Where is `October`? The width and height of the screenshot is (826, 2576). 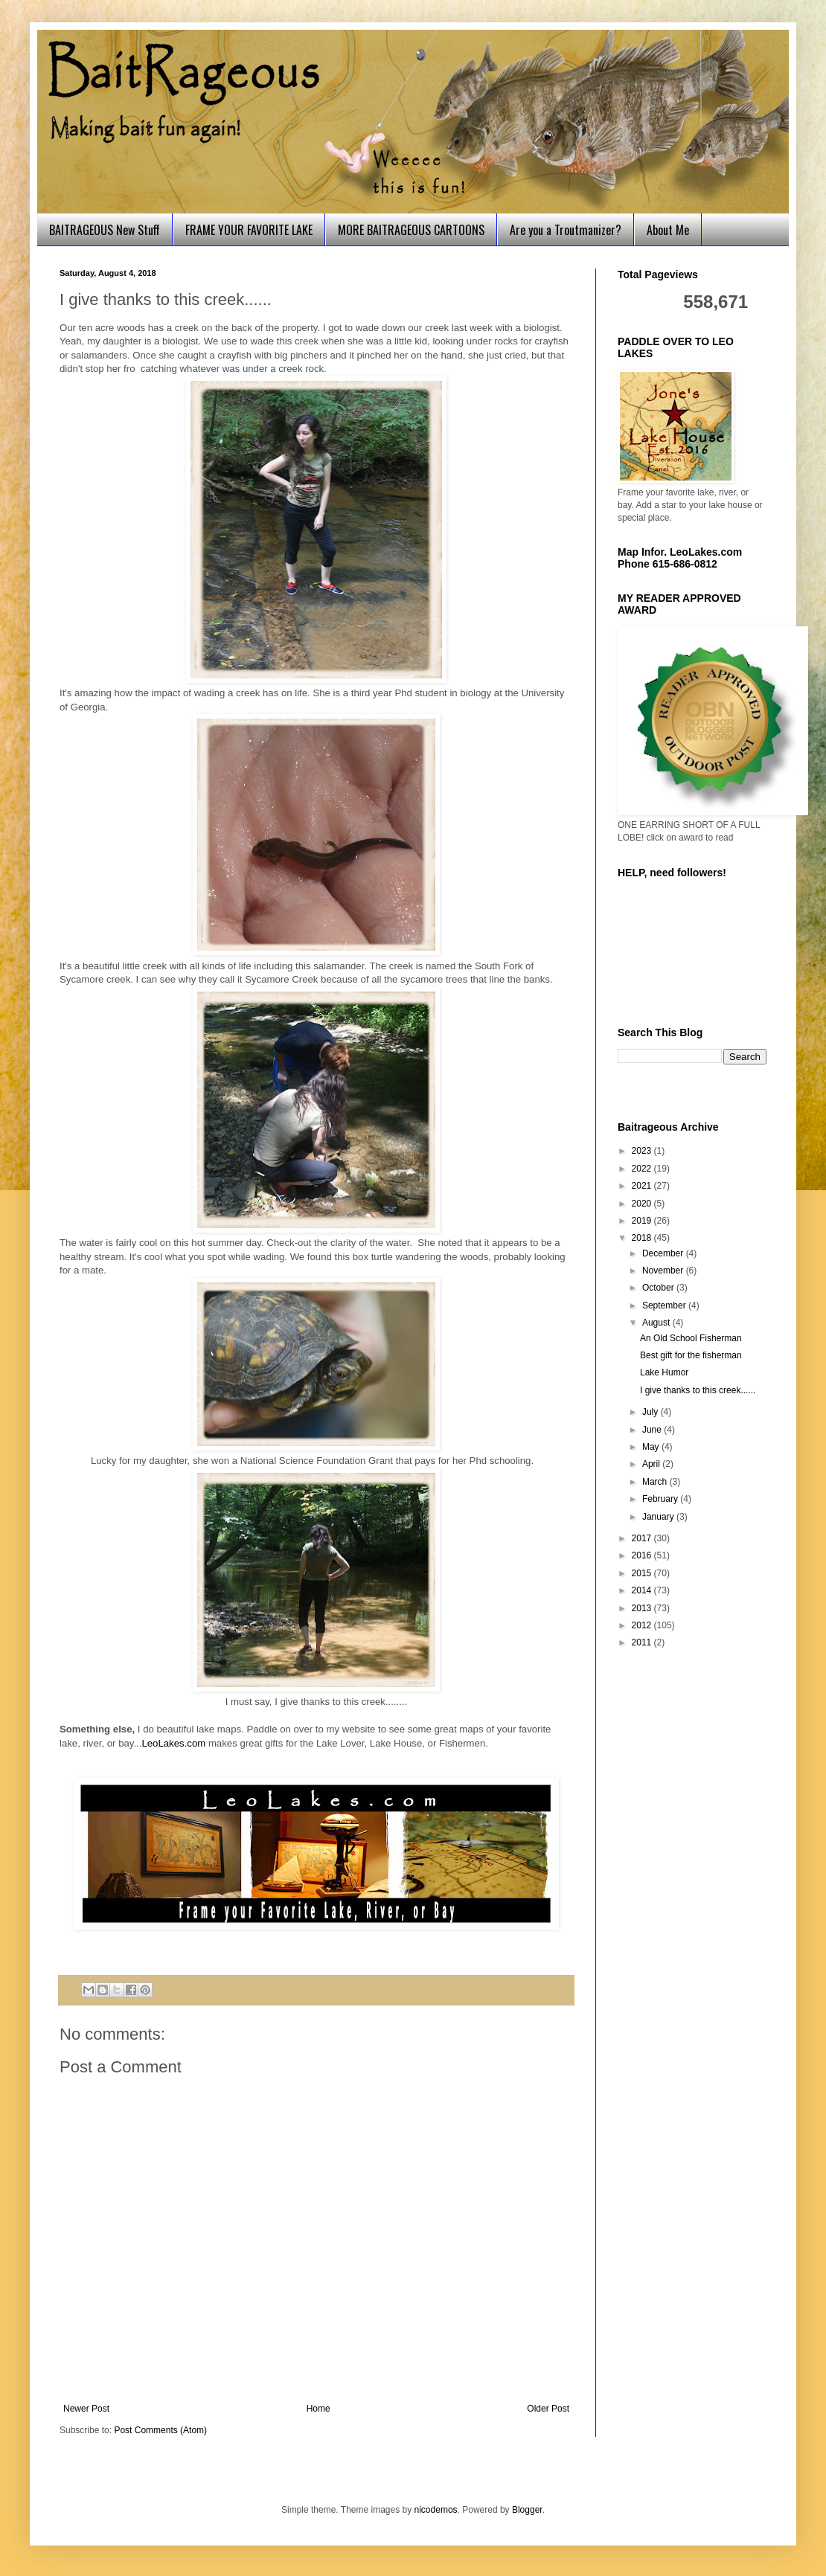
October is located at coordinates (659, 1287).